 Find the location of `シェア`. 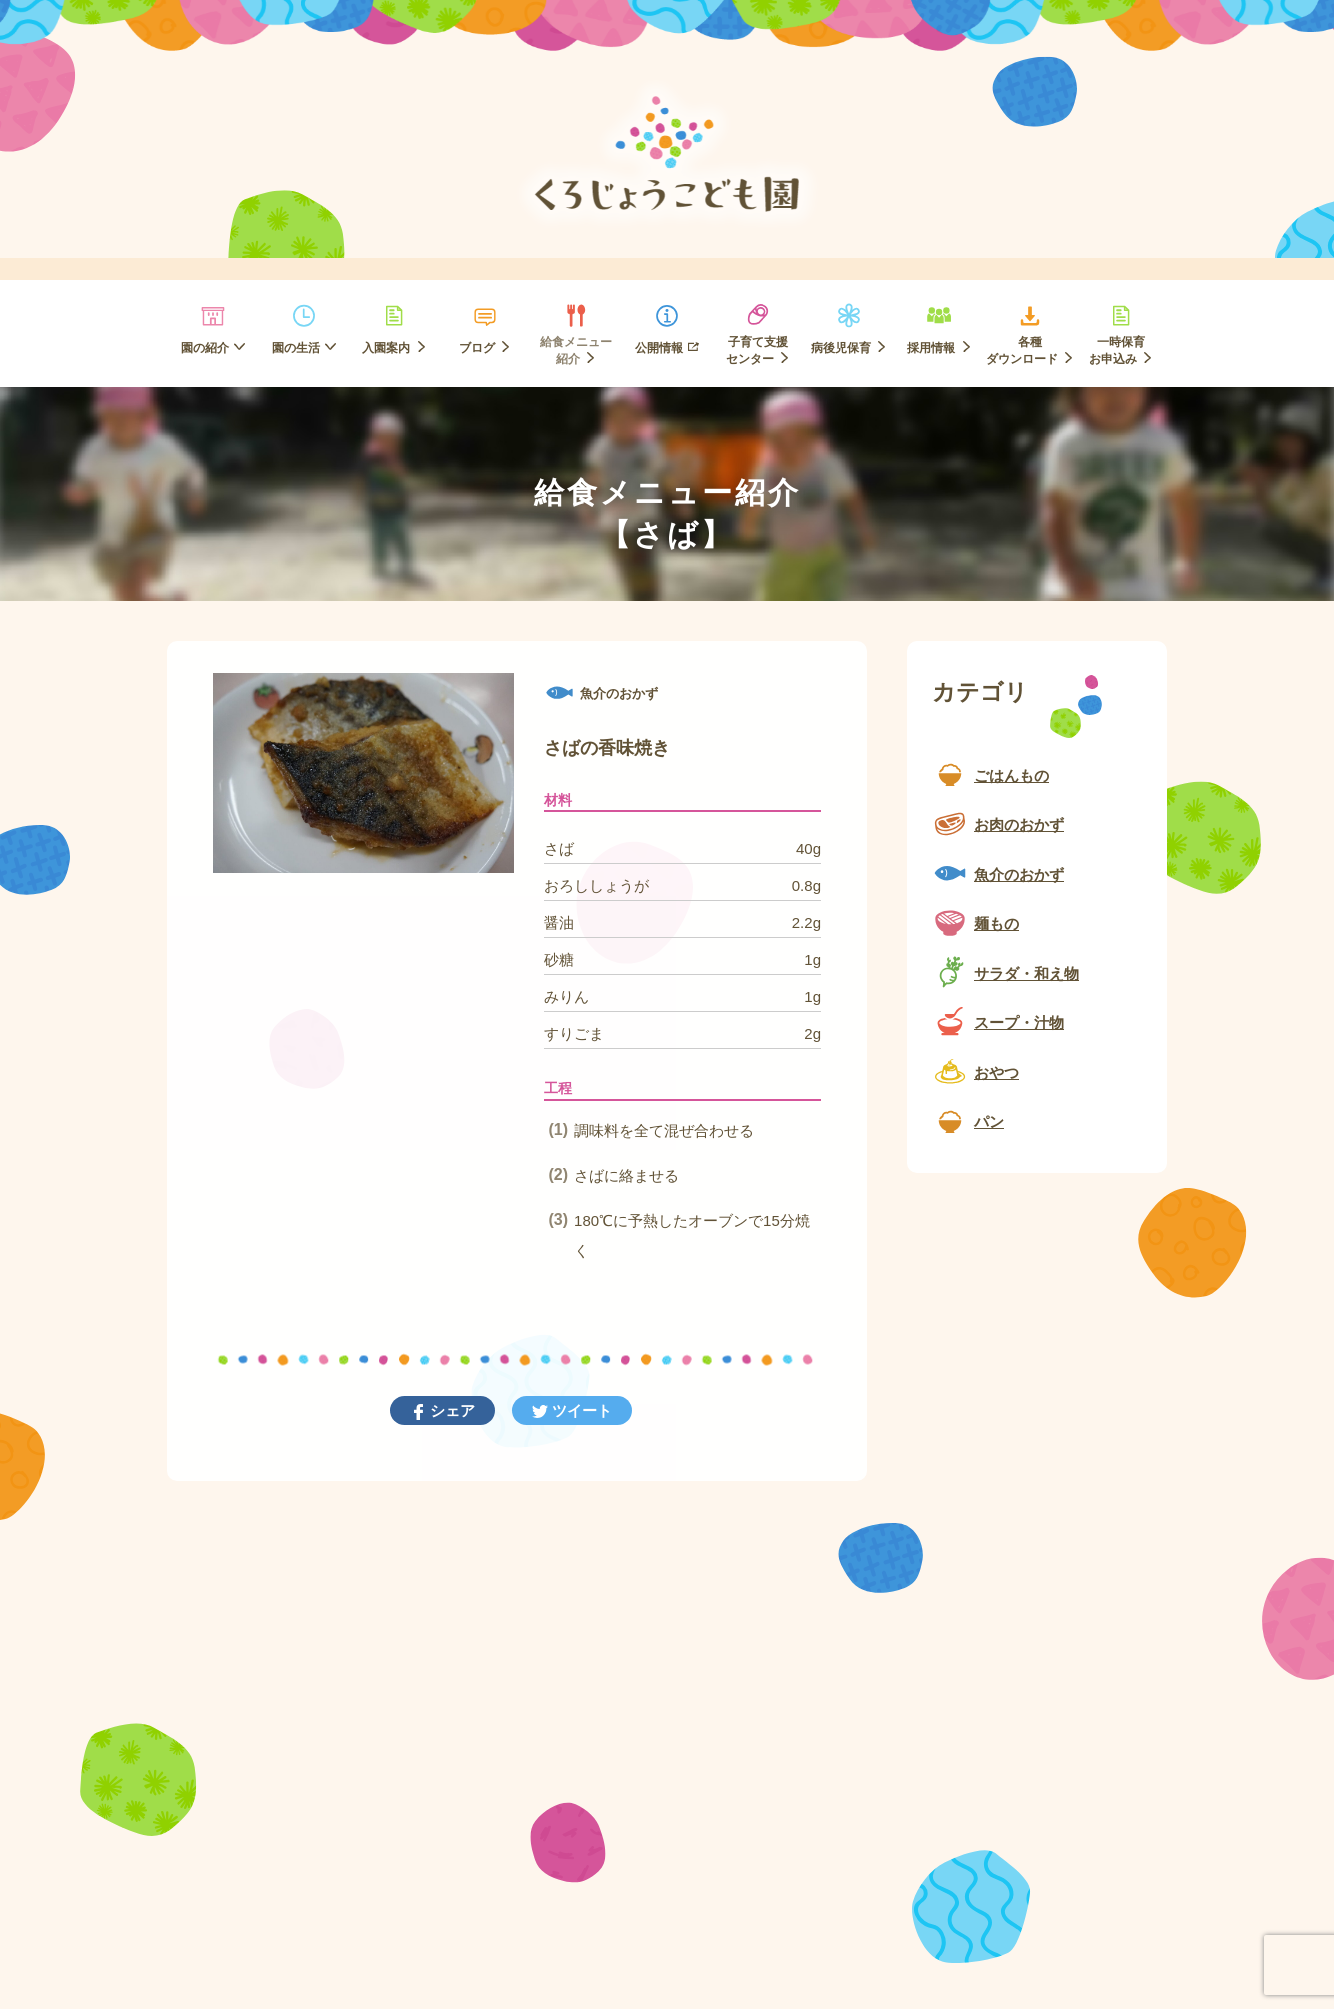

シェア is located at coordinates (450, 1410).